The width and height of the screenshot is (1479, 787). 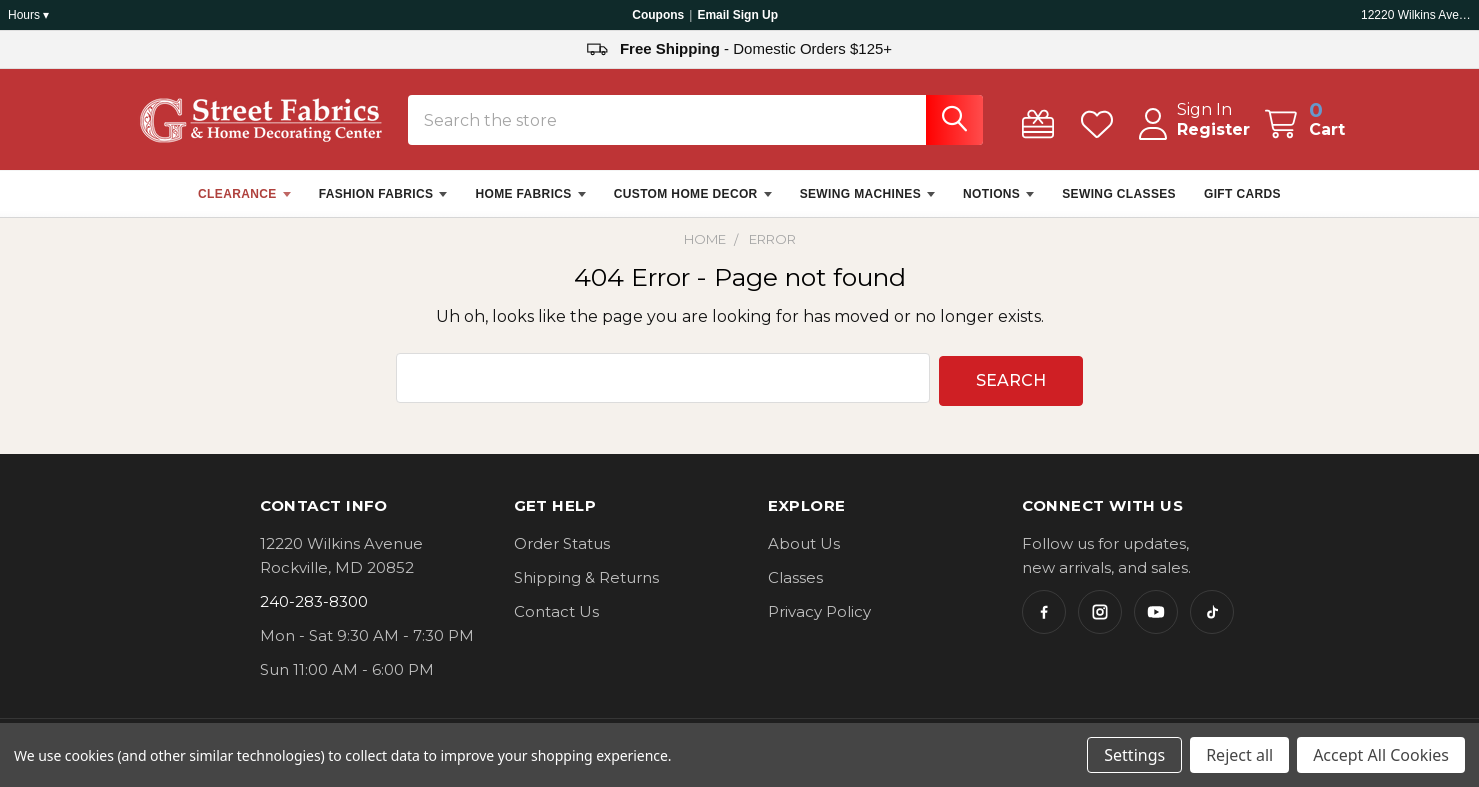 I want to click on Hours ▾, so click(x=28, y=15).